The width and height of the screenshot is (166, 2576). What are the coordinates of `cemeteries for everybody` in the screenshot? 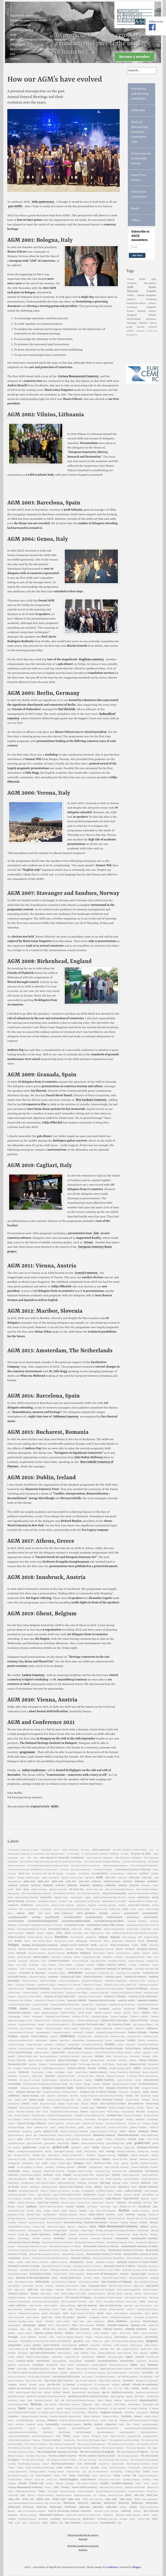 It's located at (128, 1973).